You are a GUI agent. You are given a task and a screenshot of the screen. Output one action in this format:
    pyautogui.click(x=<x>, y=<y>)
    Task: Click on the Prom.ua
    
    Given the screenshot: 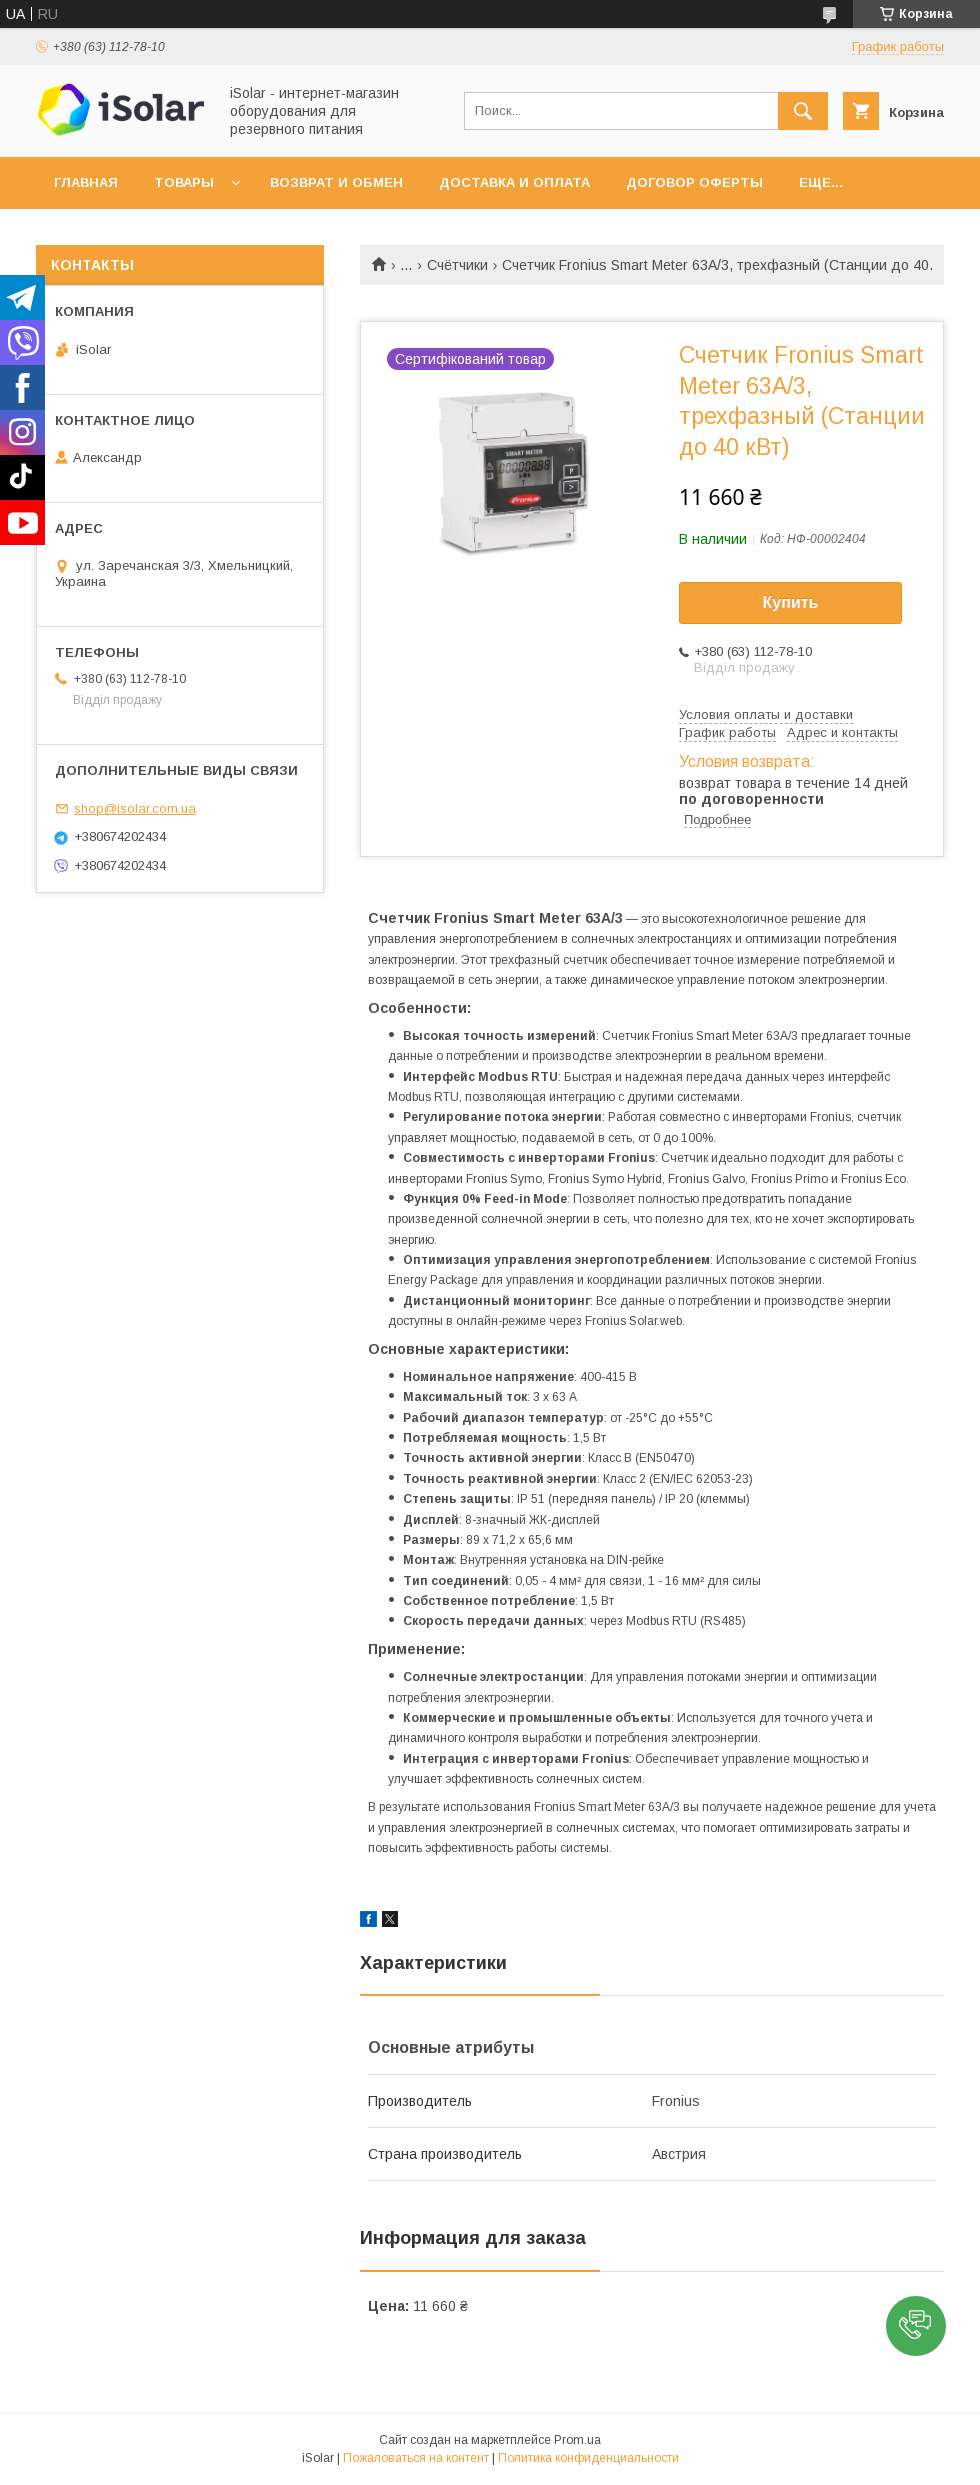 What is the action you would take?
    pyautogui.click(x=577, y=2440)
    